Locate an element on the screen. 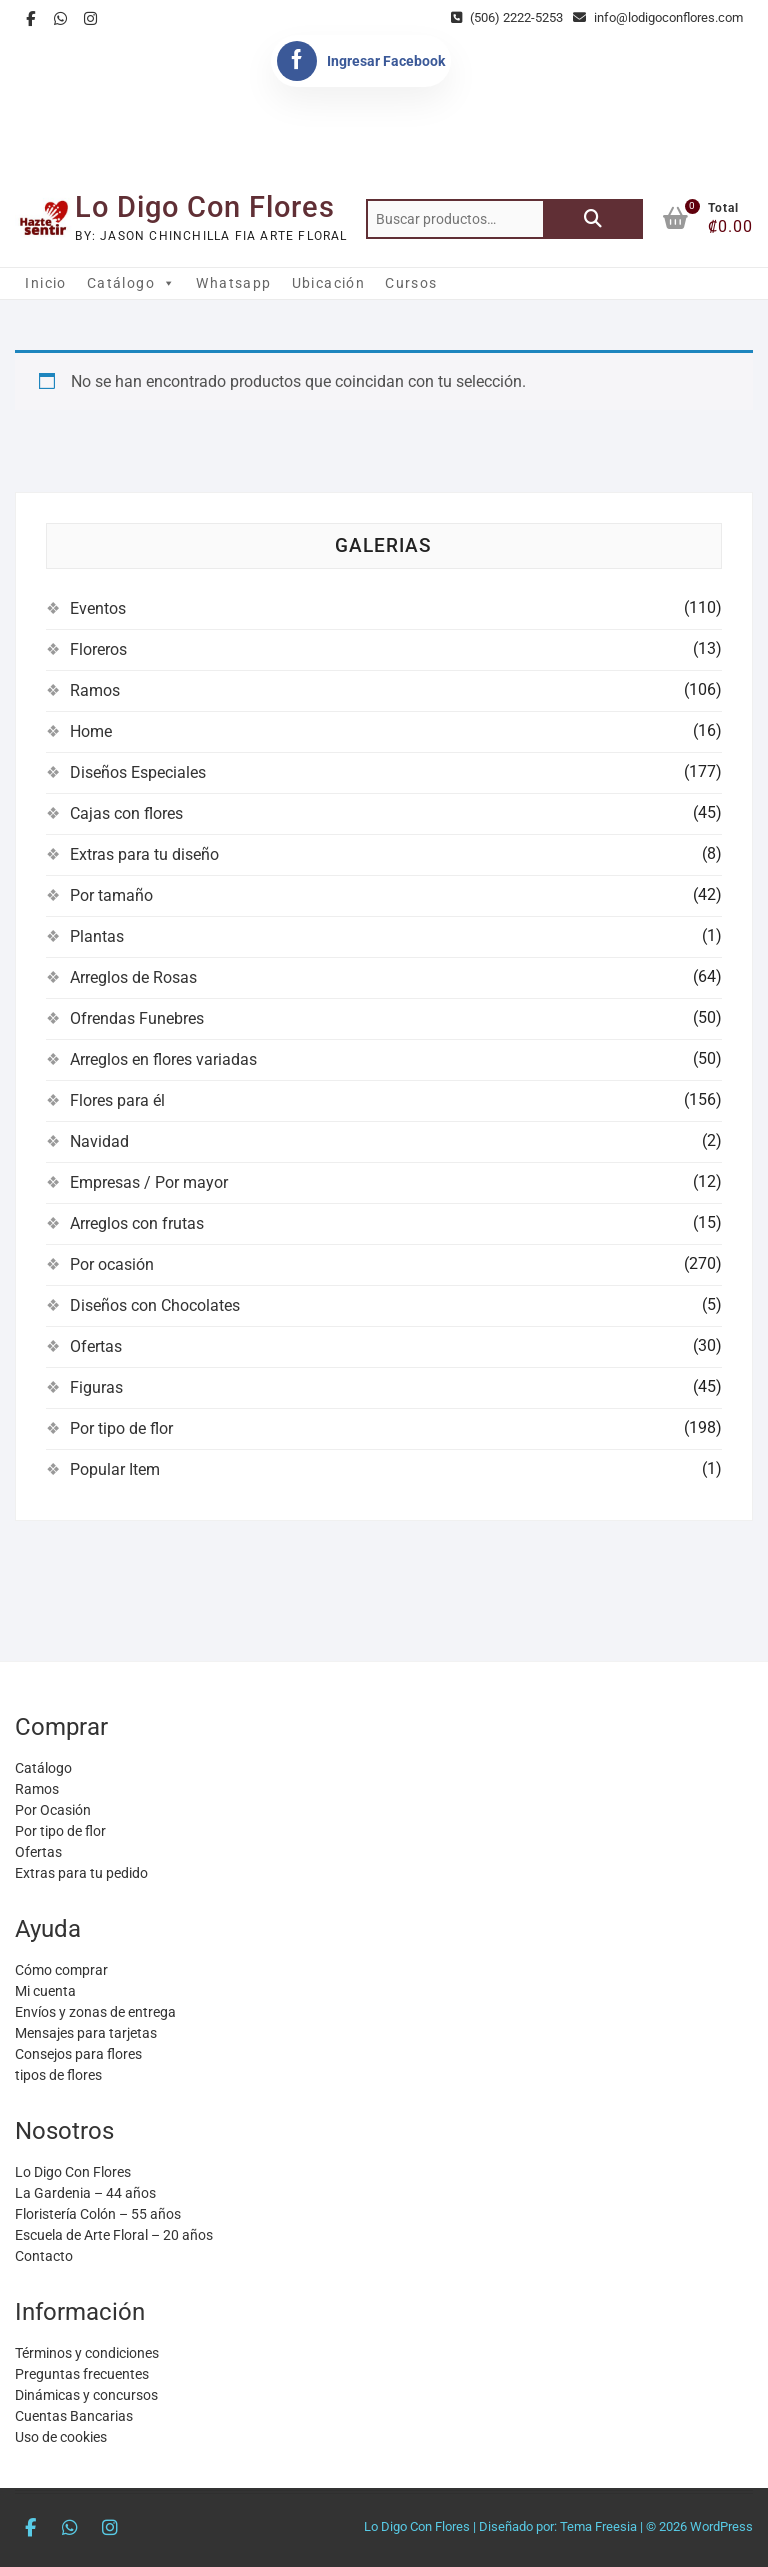 This screenshot has height=2567, width=768. Floreros is located at coordinates (98, 649).